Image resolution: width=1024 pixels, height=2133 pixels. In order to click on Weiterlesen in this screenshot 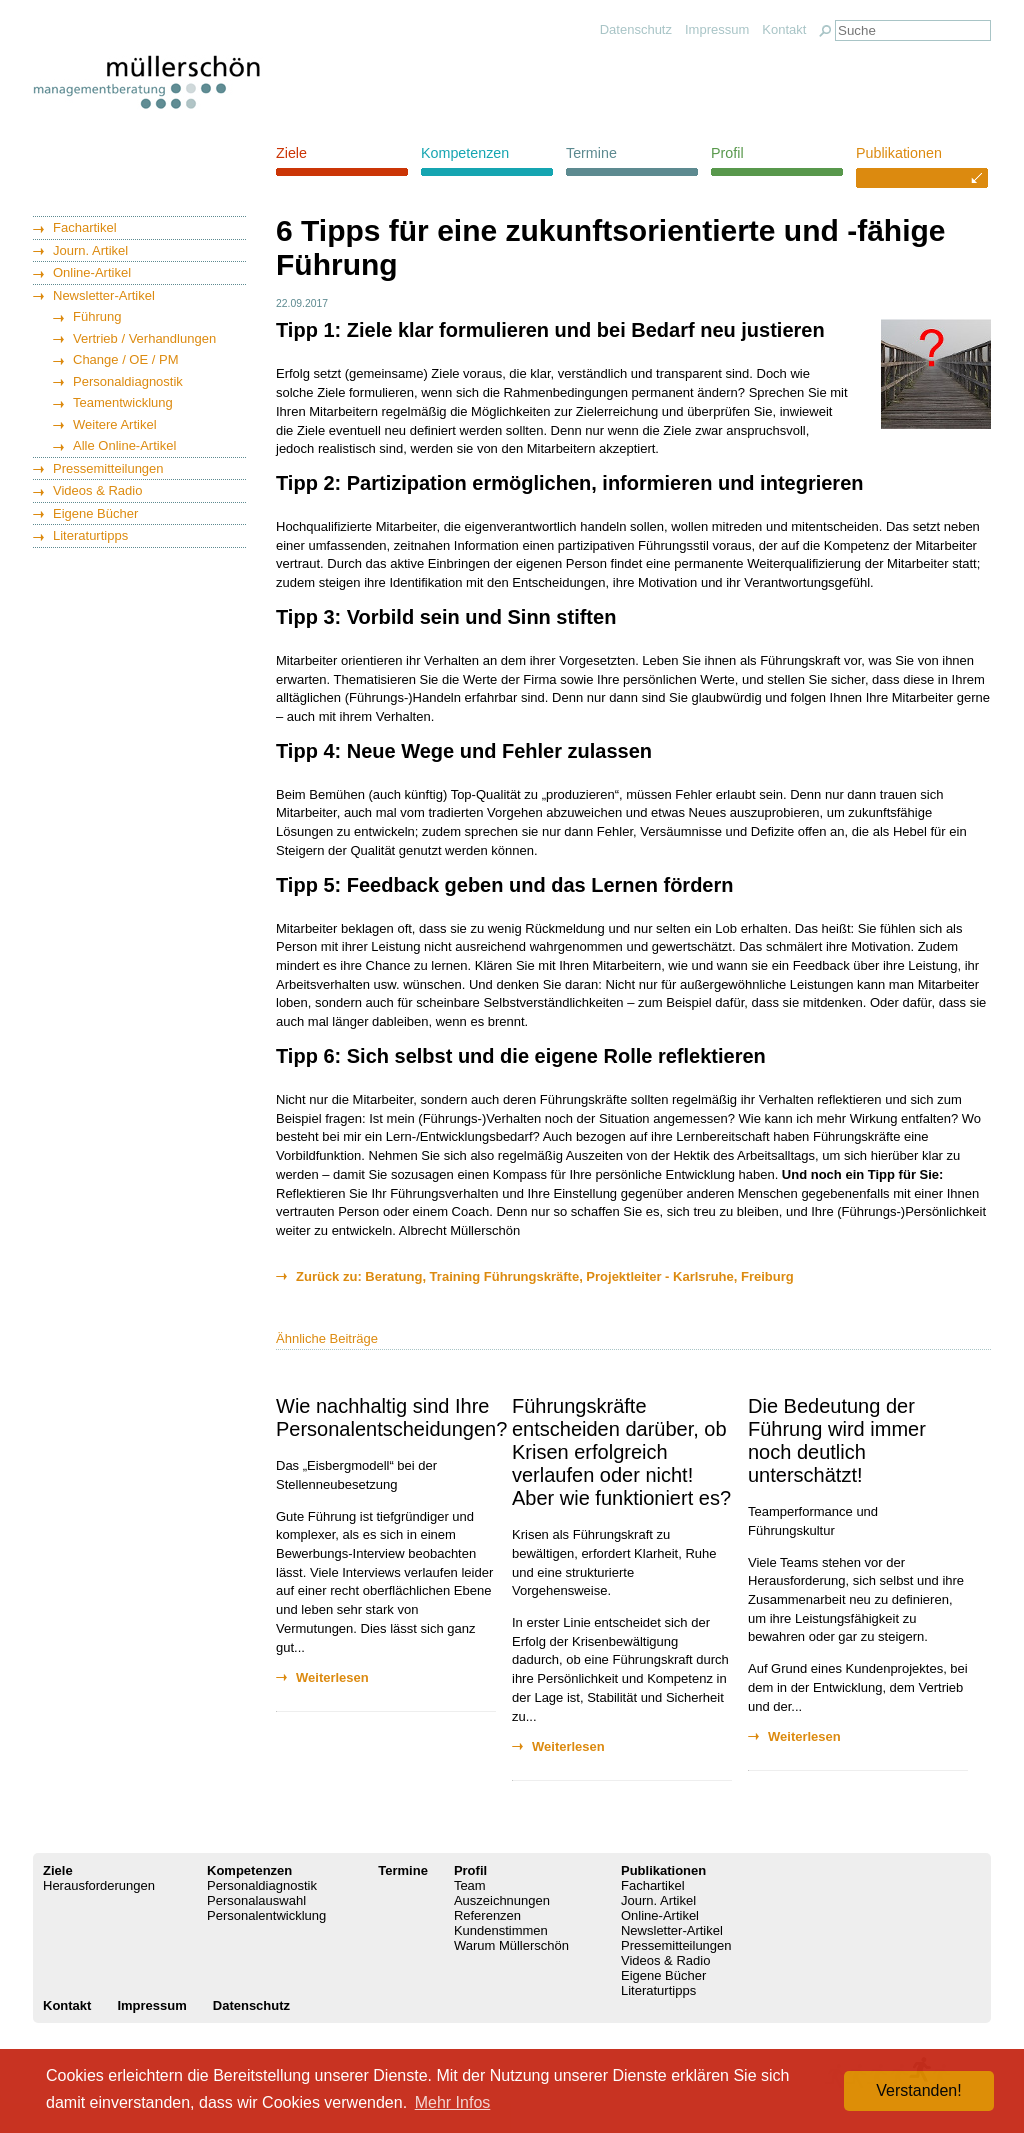, I will do `click(332, 1677)`.